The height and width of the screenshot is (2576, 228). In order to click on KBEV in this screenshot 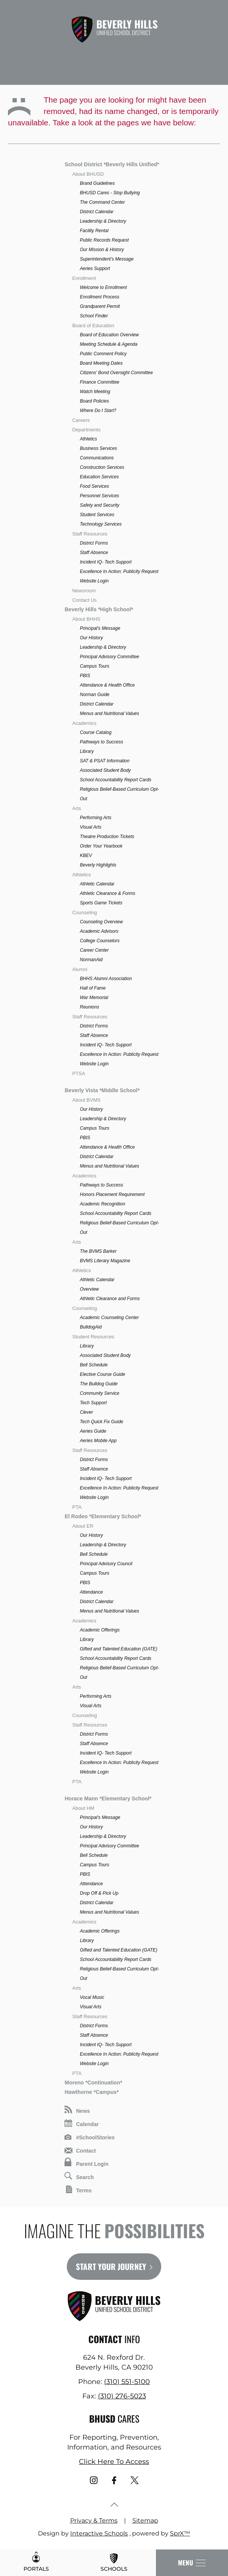, I will do `click(86, 855)`.